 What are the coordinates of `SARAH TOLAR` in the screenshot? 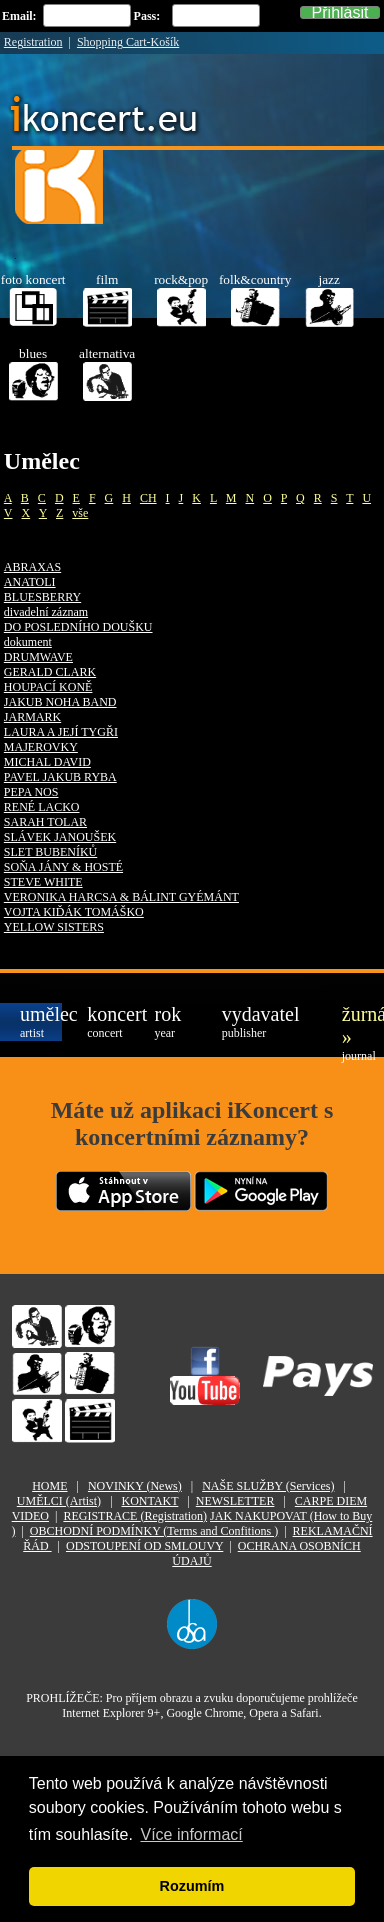 It's located at (45, 822).